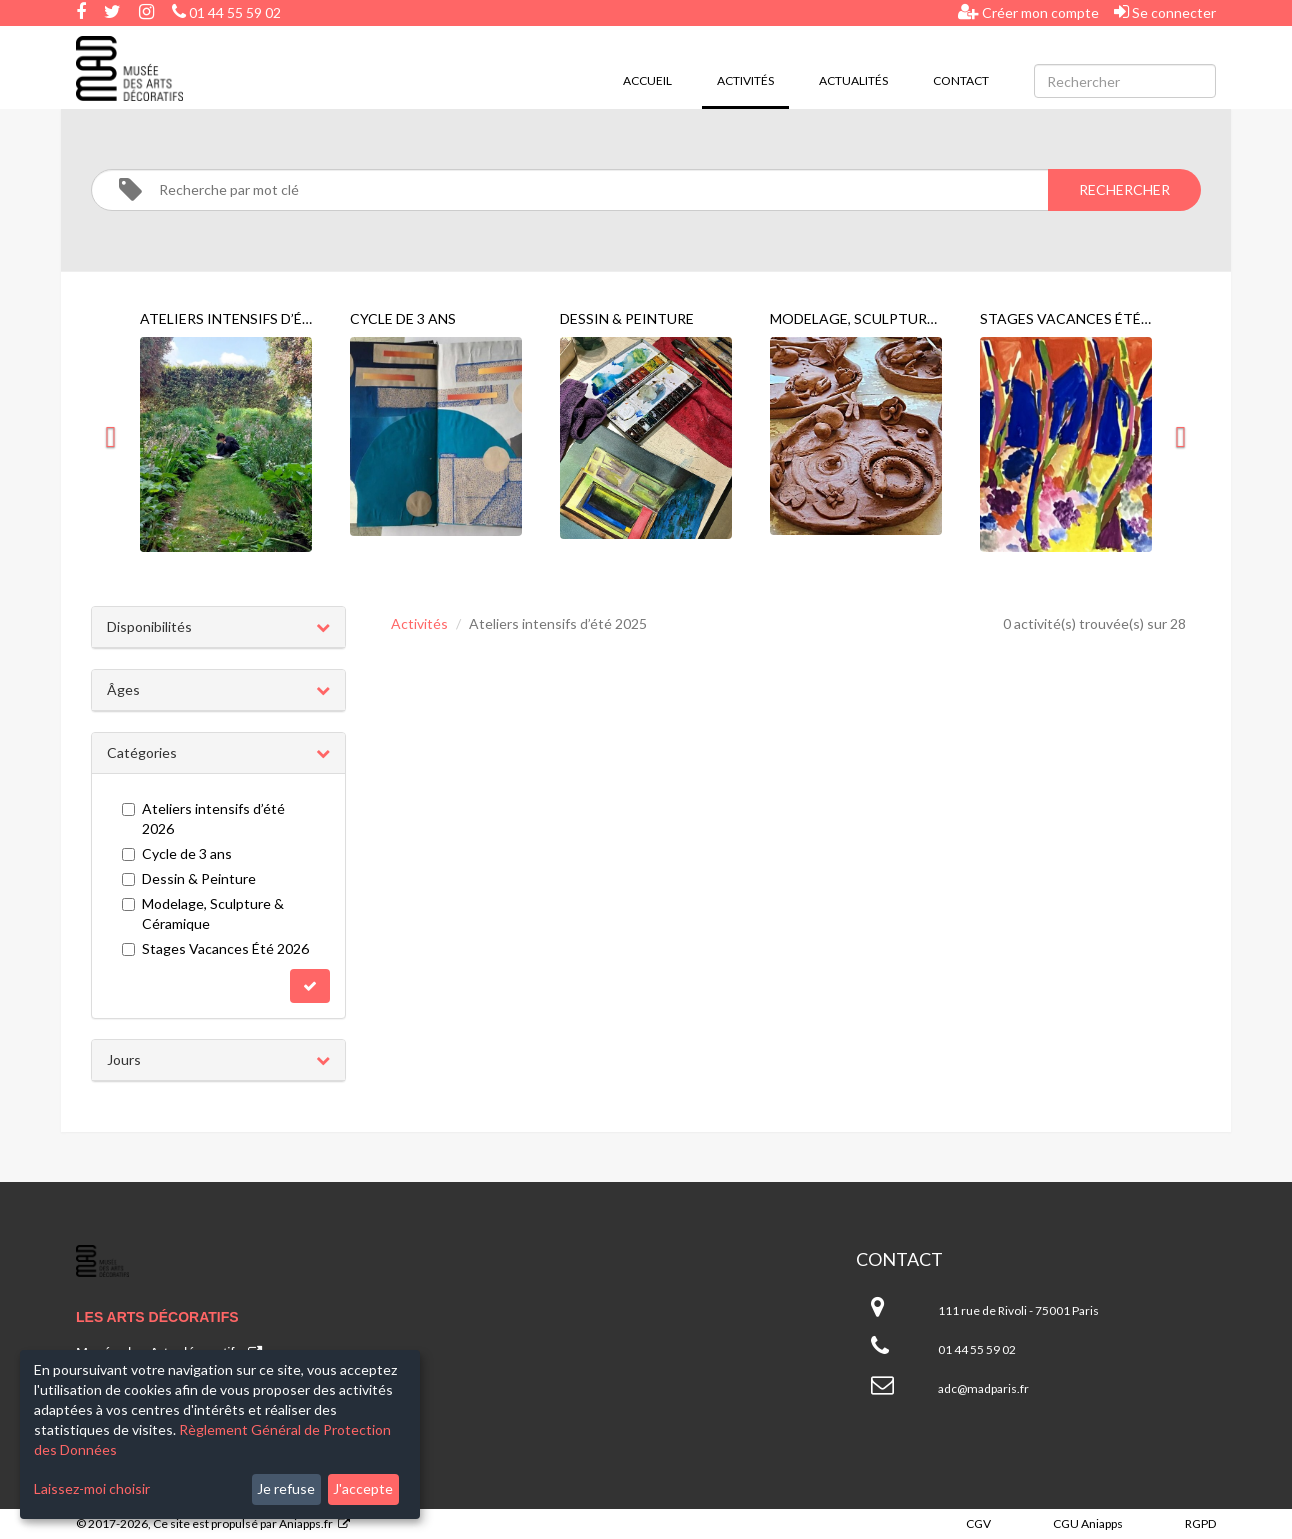  Describe the element at coordinates (853, 80) in the screenshot. I see `Actualités` at that location.